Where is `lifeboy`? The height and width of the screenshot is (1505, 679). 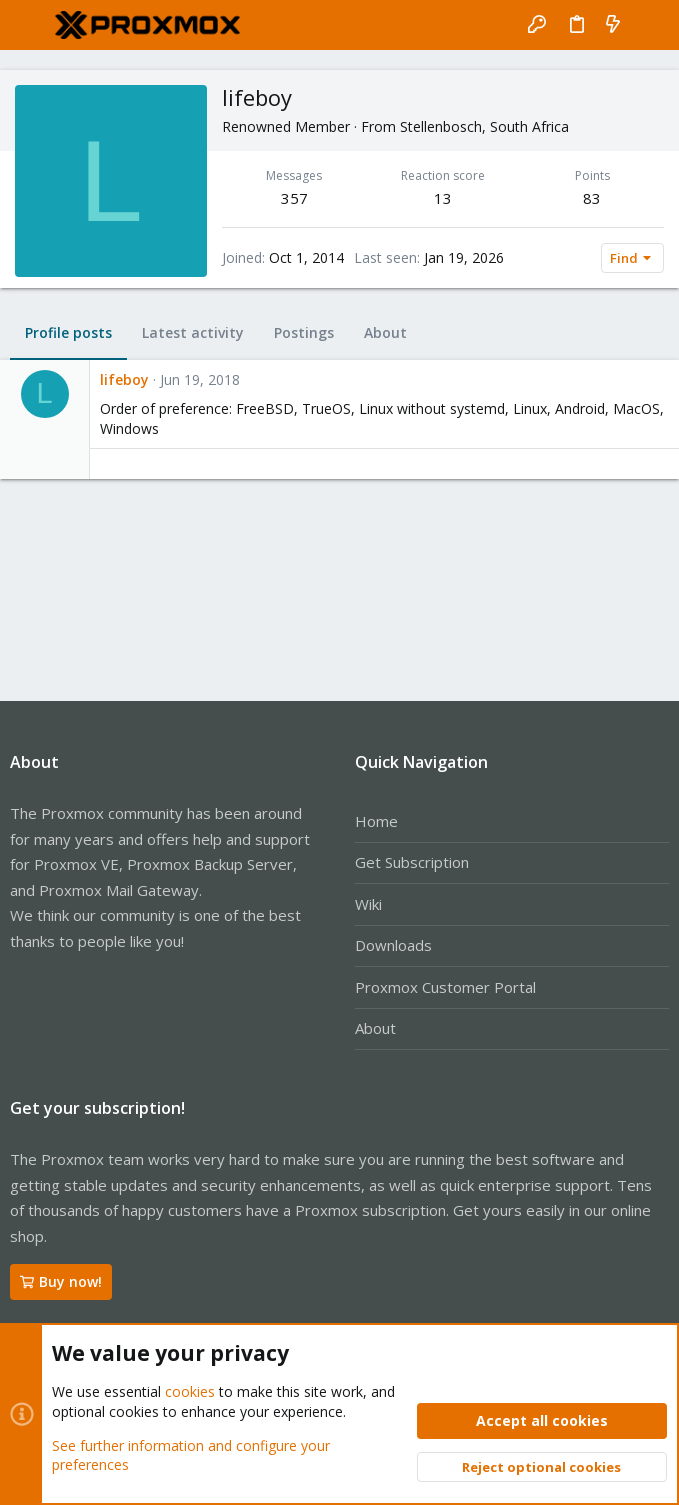 lifeboy is located at coordinates (124, 379).